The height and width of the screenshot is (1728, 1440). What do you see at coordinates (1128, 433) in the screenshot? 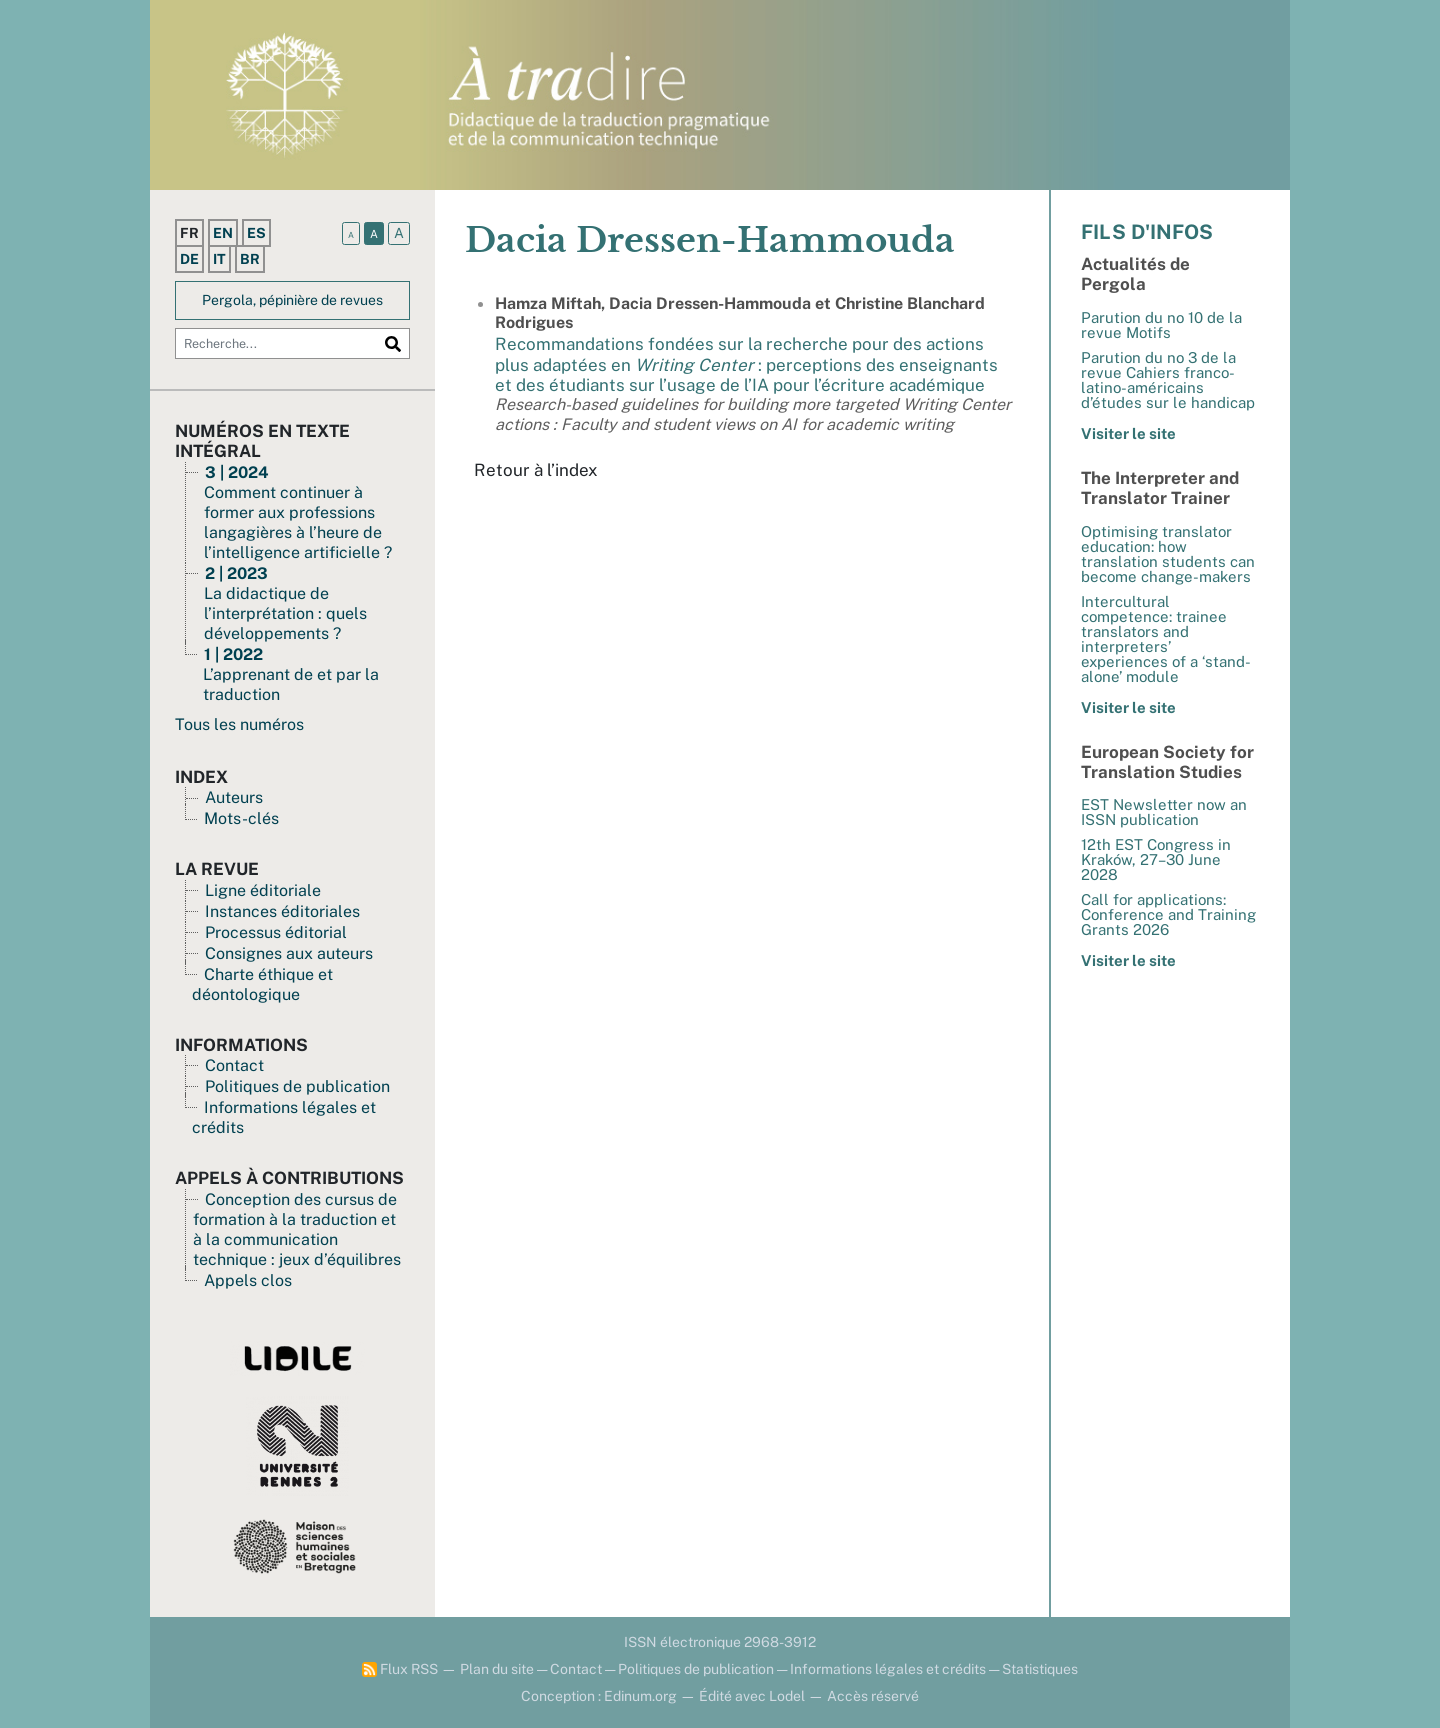
I see `Visiter le site` at bounding box center [1128, 433].